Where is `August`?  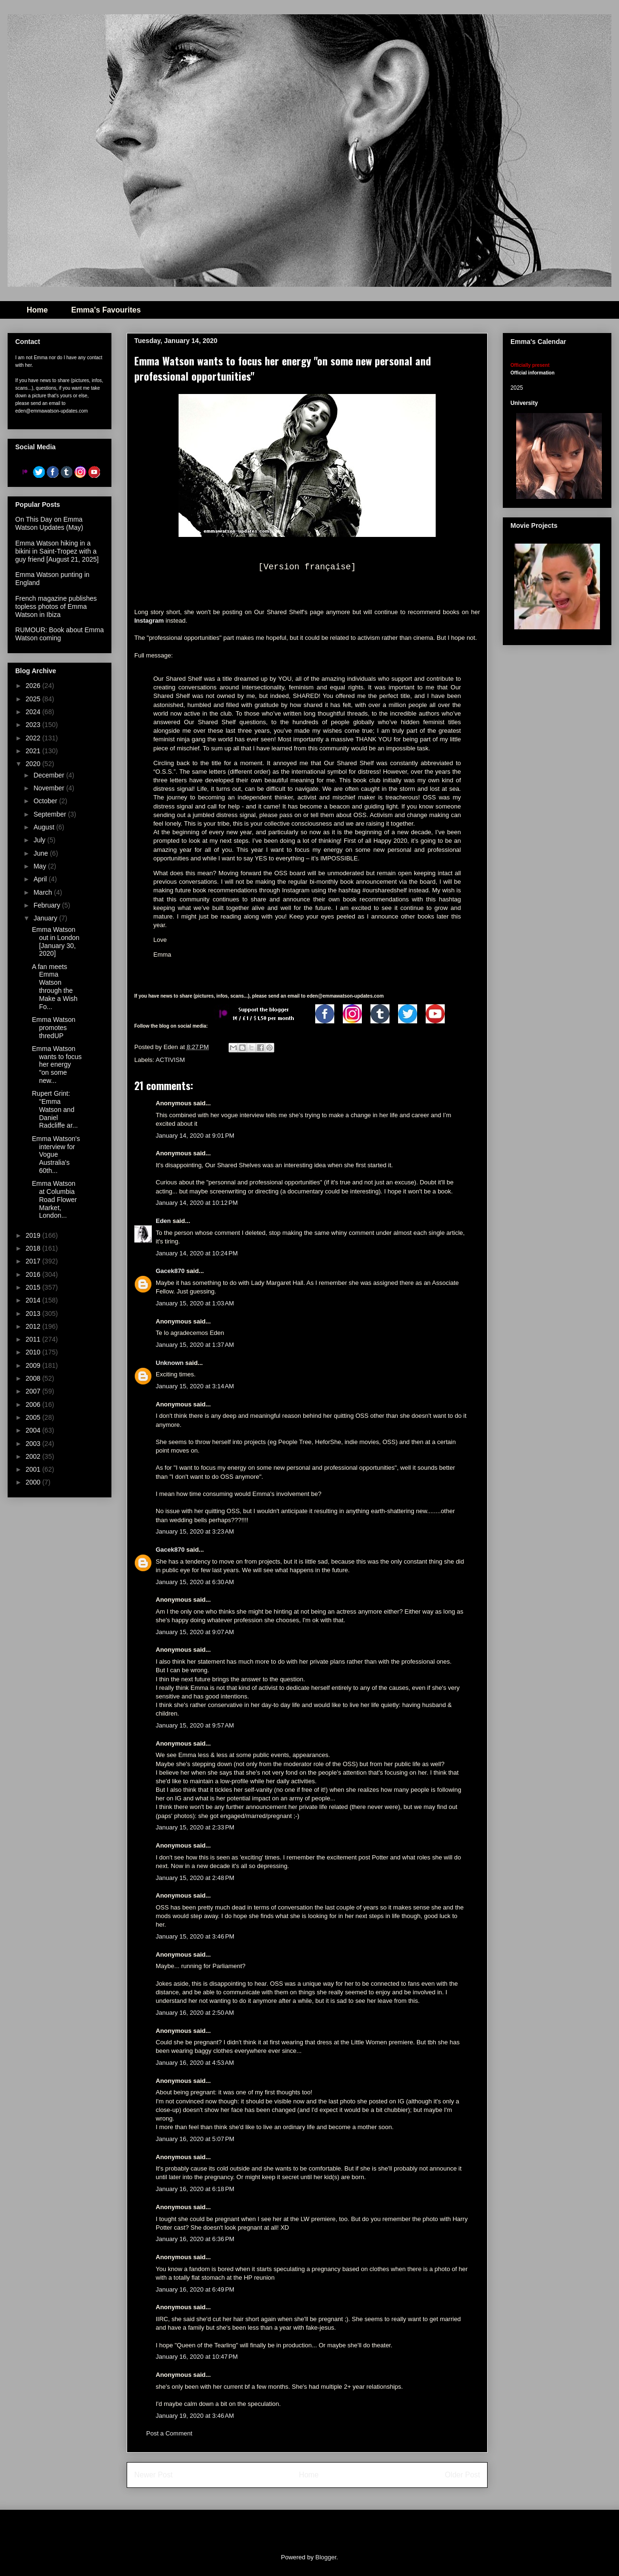
August is located at coordinates (44, 827).